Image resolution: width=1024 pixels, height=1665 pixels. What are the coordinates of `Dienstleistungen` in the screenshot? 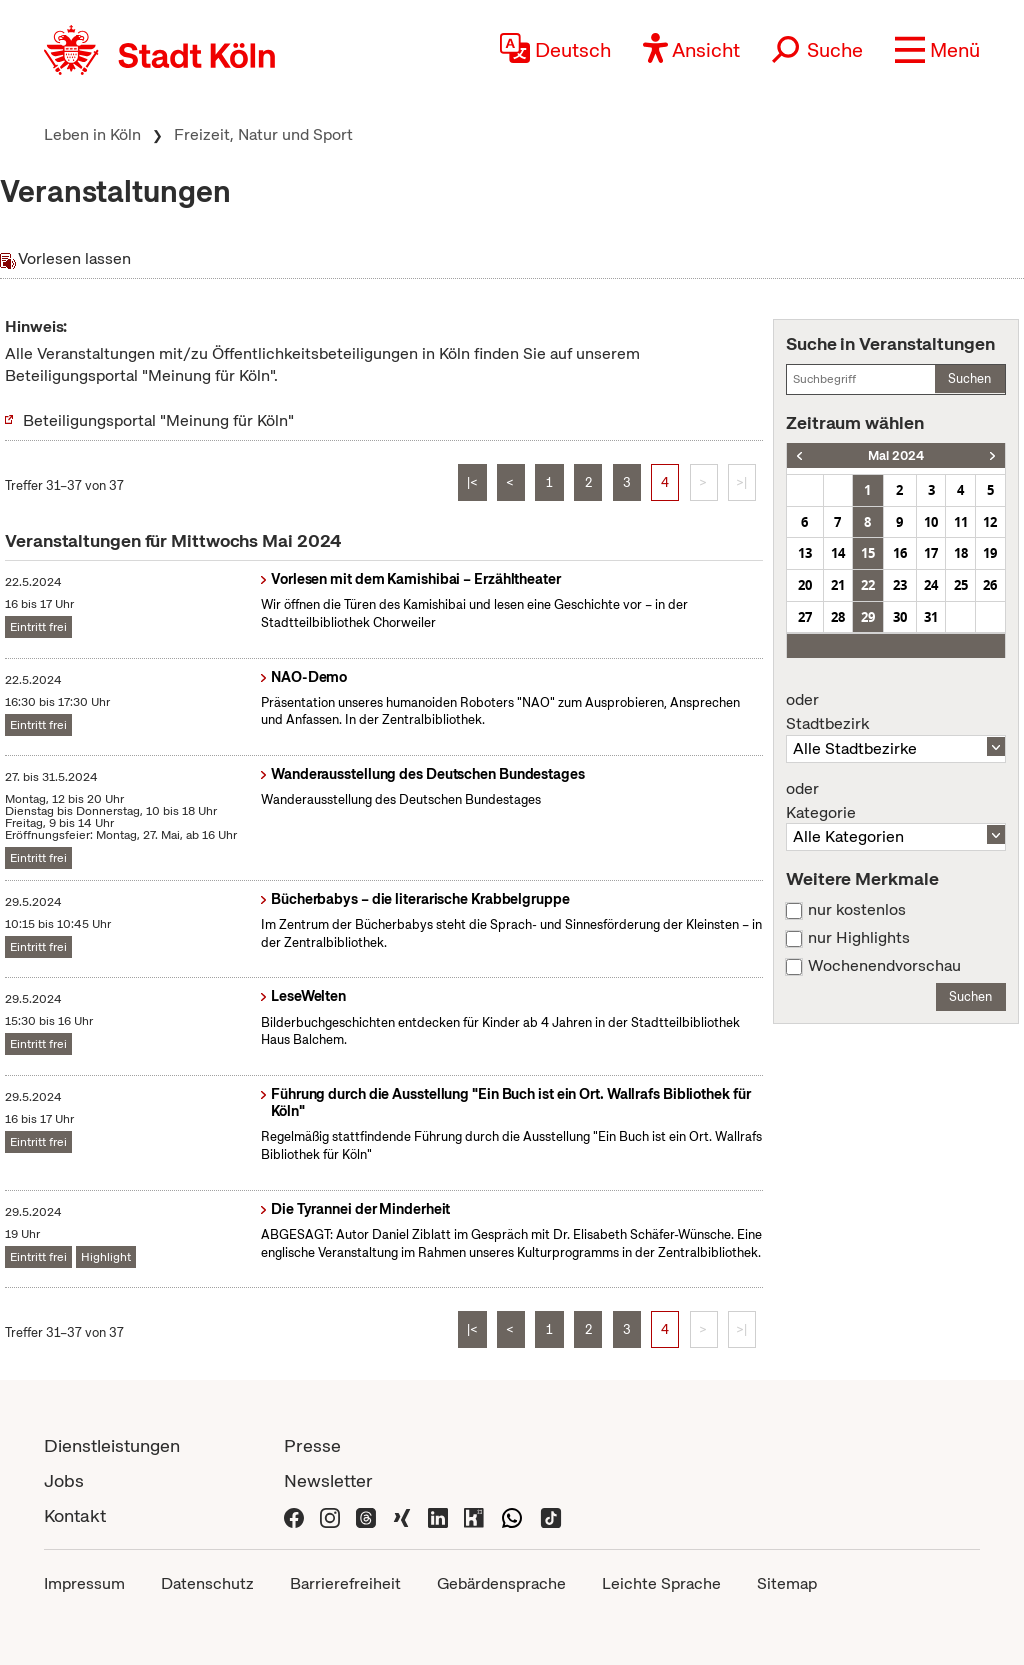 It's located at (112, 1445).